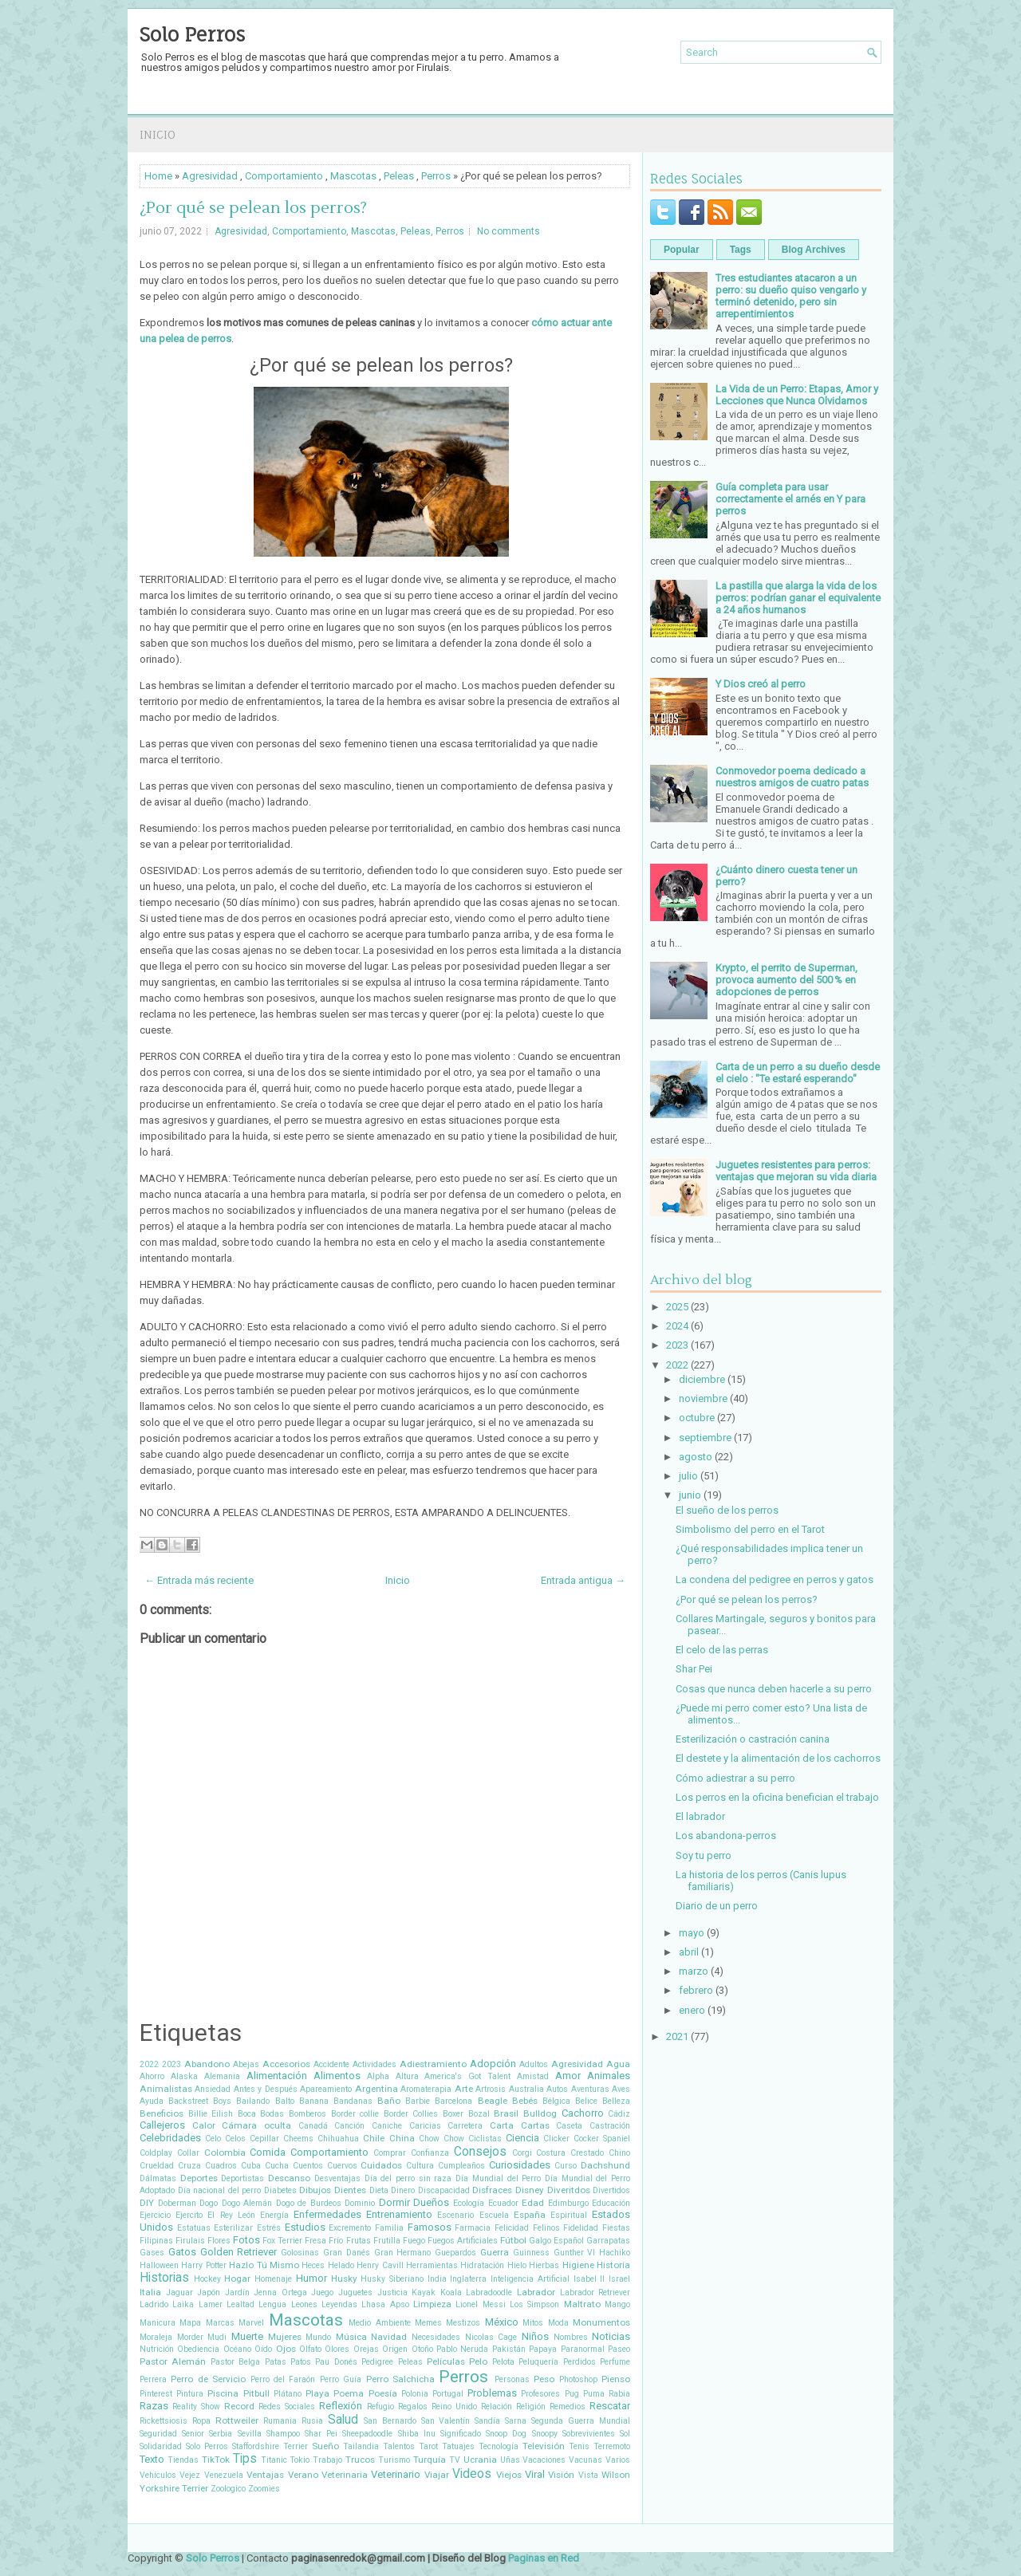  Describe the element at coordinates (340, 2406) in the screenshot. I see `Reflexión` at that location.